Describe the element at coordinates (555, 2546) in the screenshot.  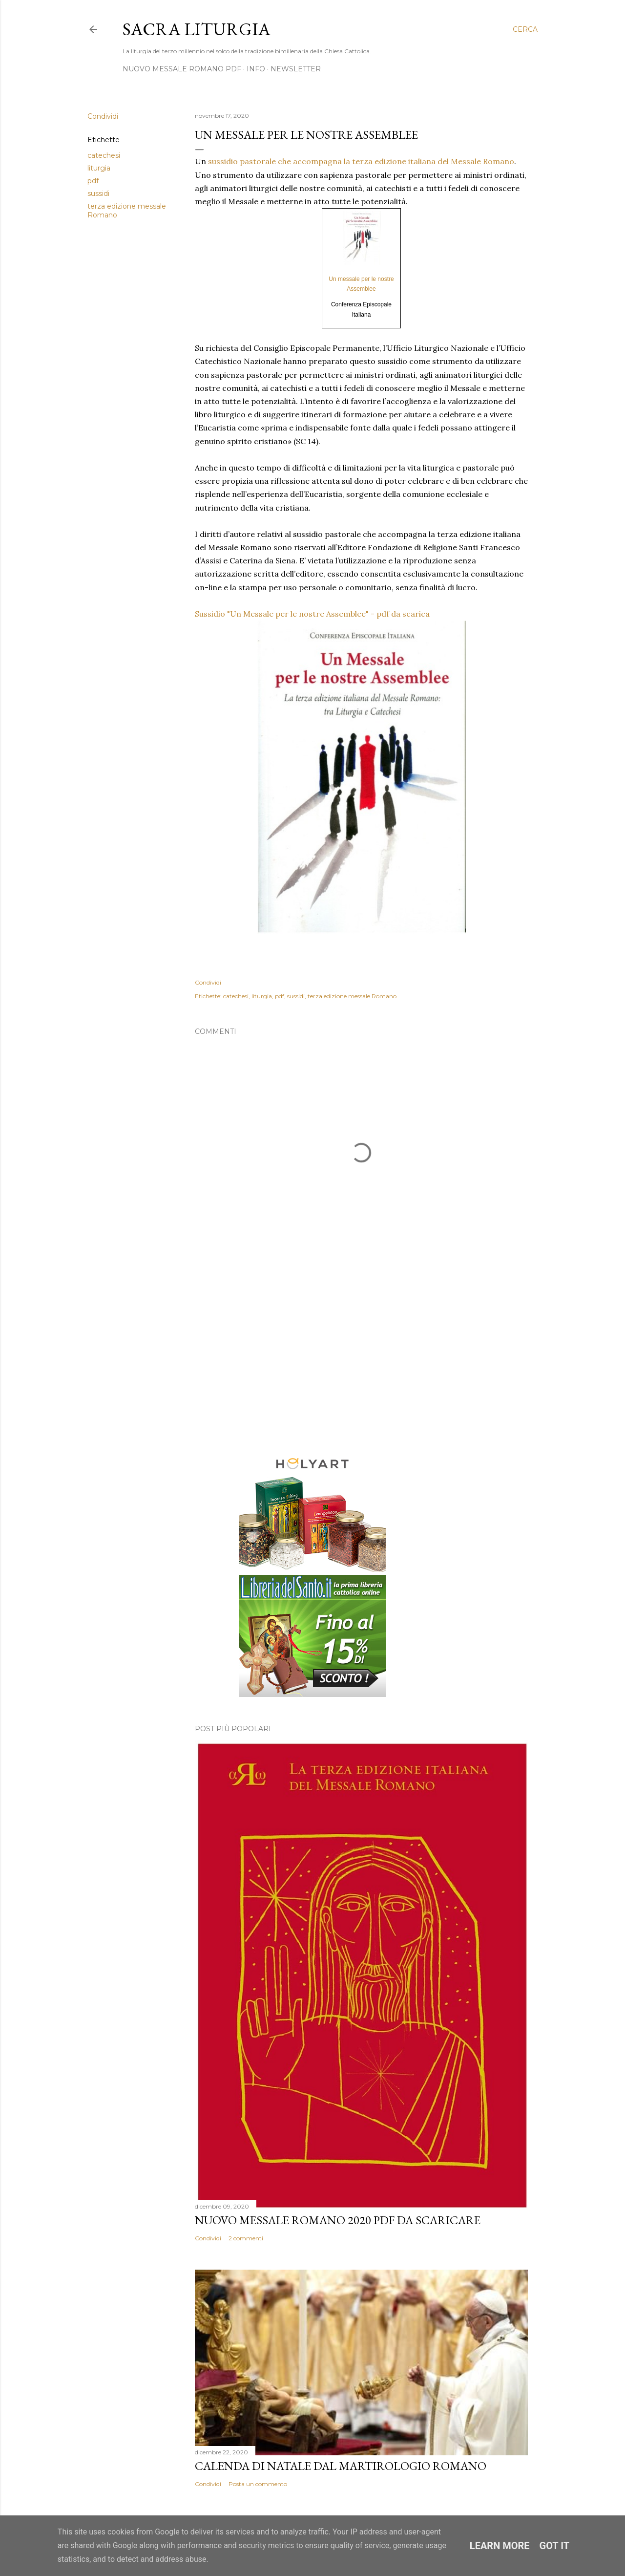
I see `Got it` at that location.